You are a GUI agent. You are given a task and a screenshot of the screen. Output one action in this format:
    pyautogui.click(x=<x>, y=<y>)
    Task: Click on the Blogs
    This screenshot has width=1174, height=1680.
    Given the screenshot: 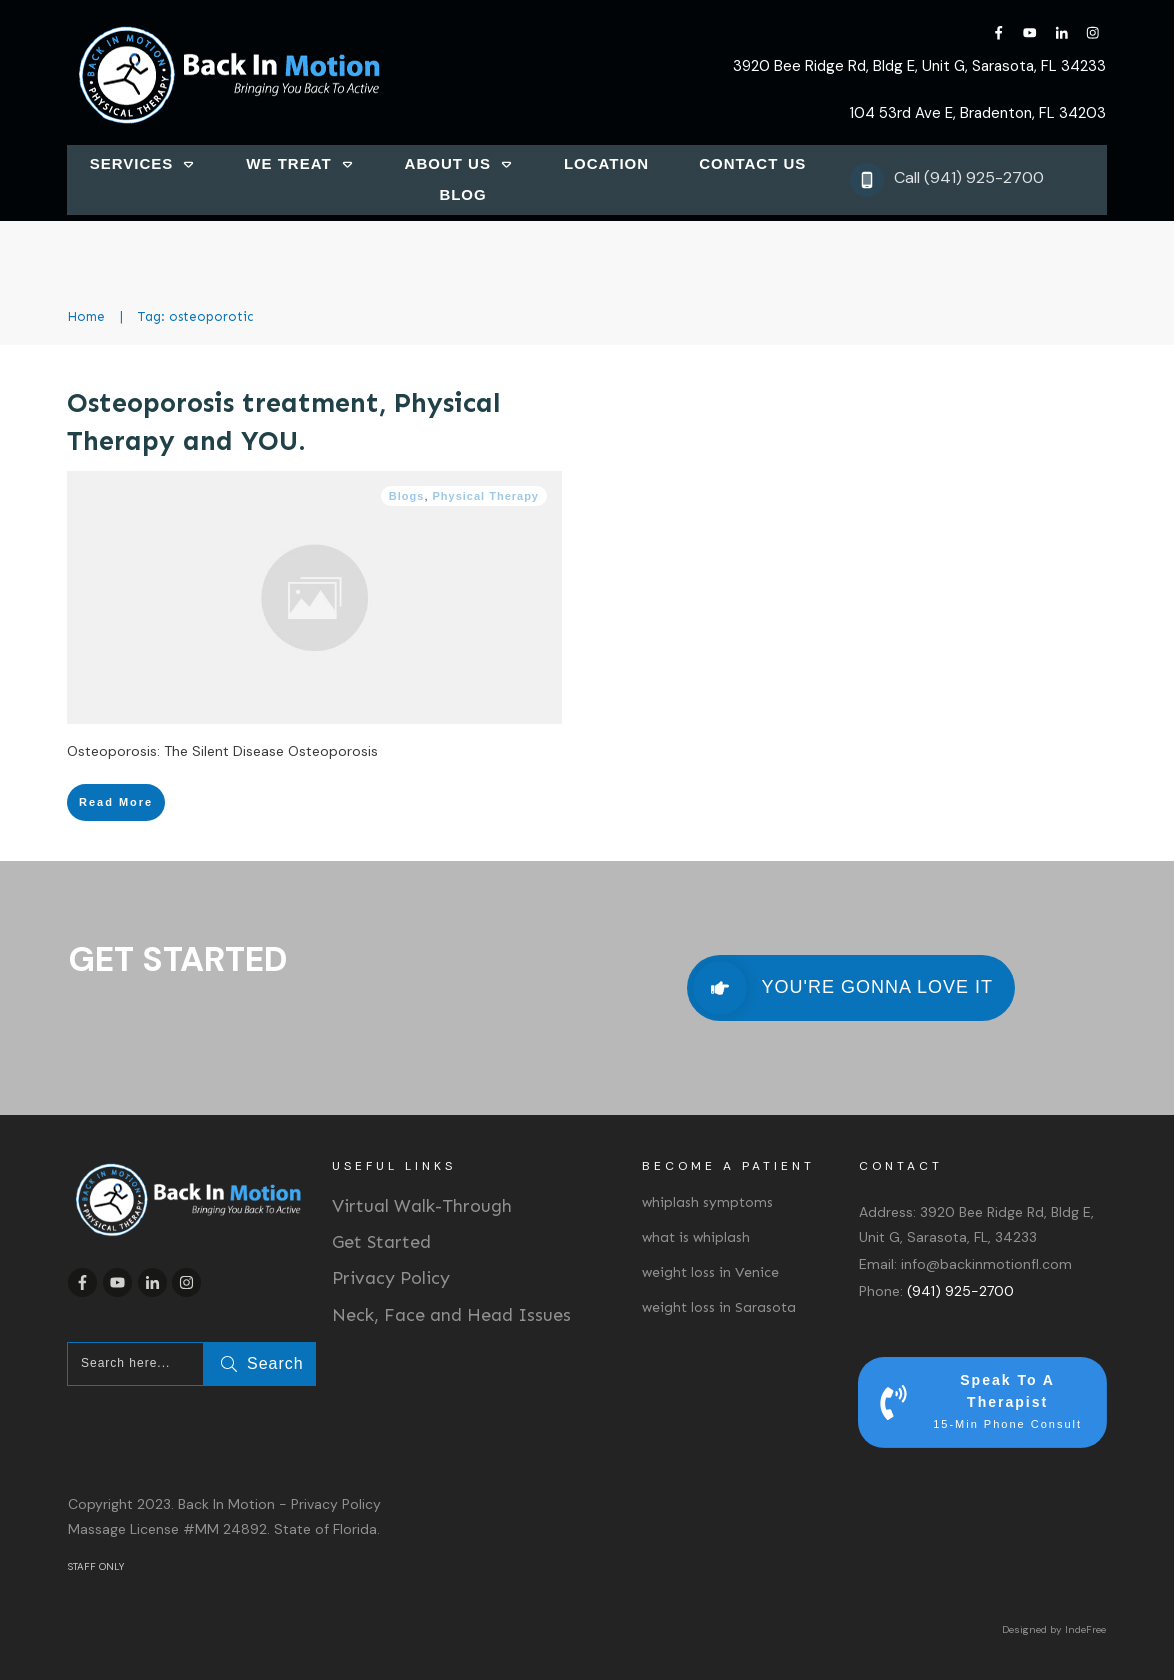 What is the action you would take?
    pyautogui.click(x=407, y=496)
    